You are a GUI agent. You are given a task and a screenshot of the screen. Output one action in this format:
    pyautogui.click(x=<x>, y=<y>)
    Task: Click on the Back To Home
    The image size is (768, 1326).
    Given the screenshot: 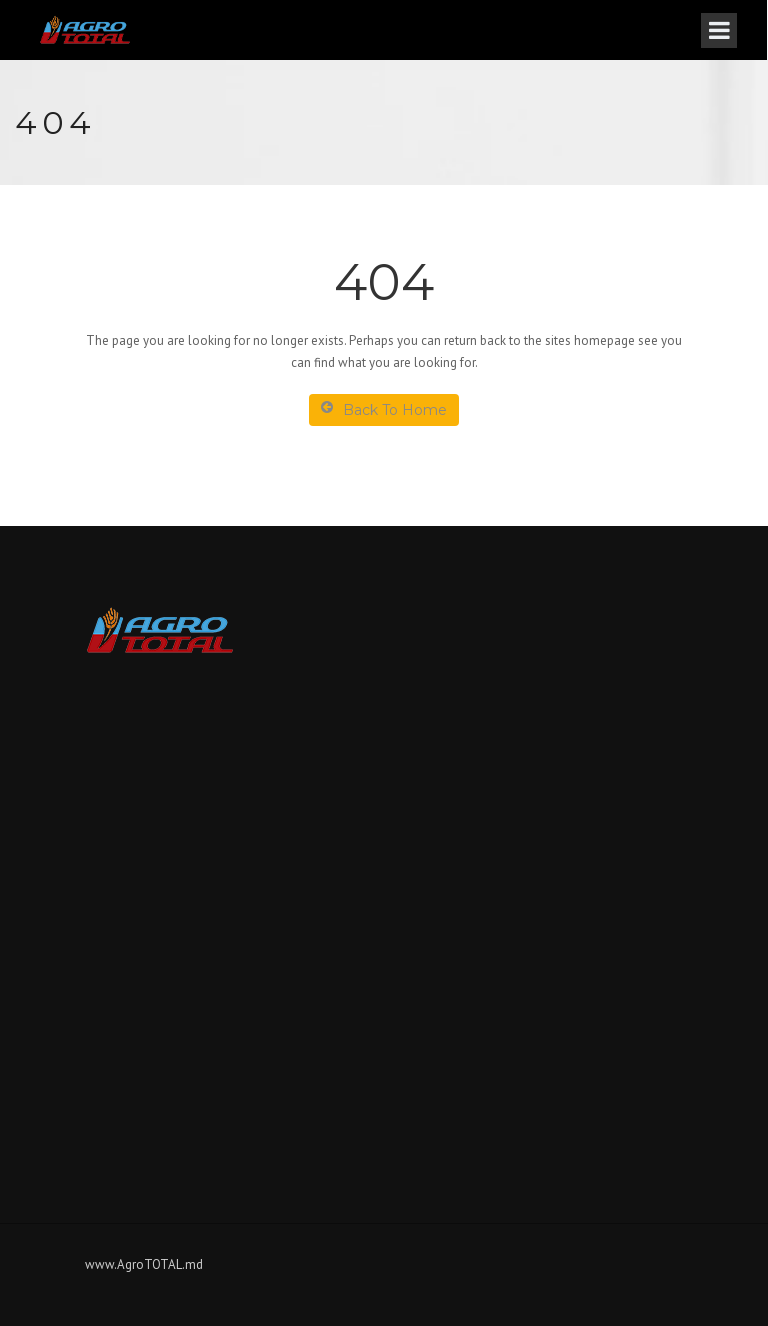 What is the action you would take?
    pyautogui.click(x=384, y=409)
    